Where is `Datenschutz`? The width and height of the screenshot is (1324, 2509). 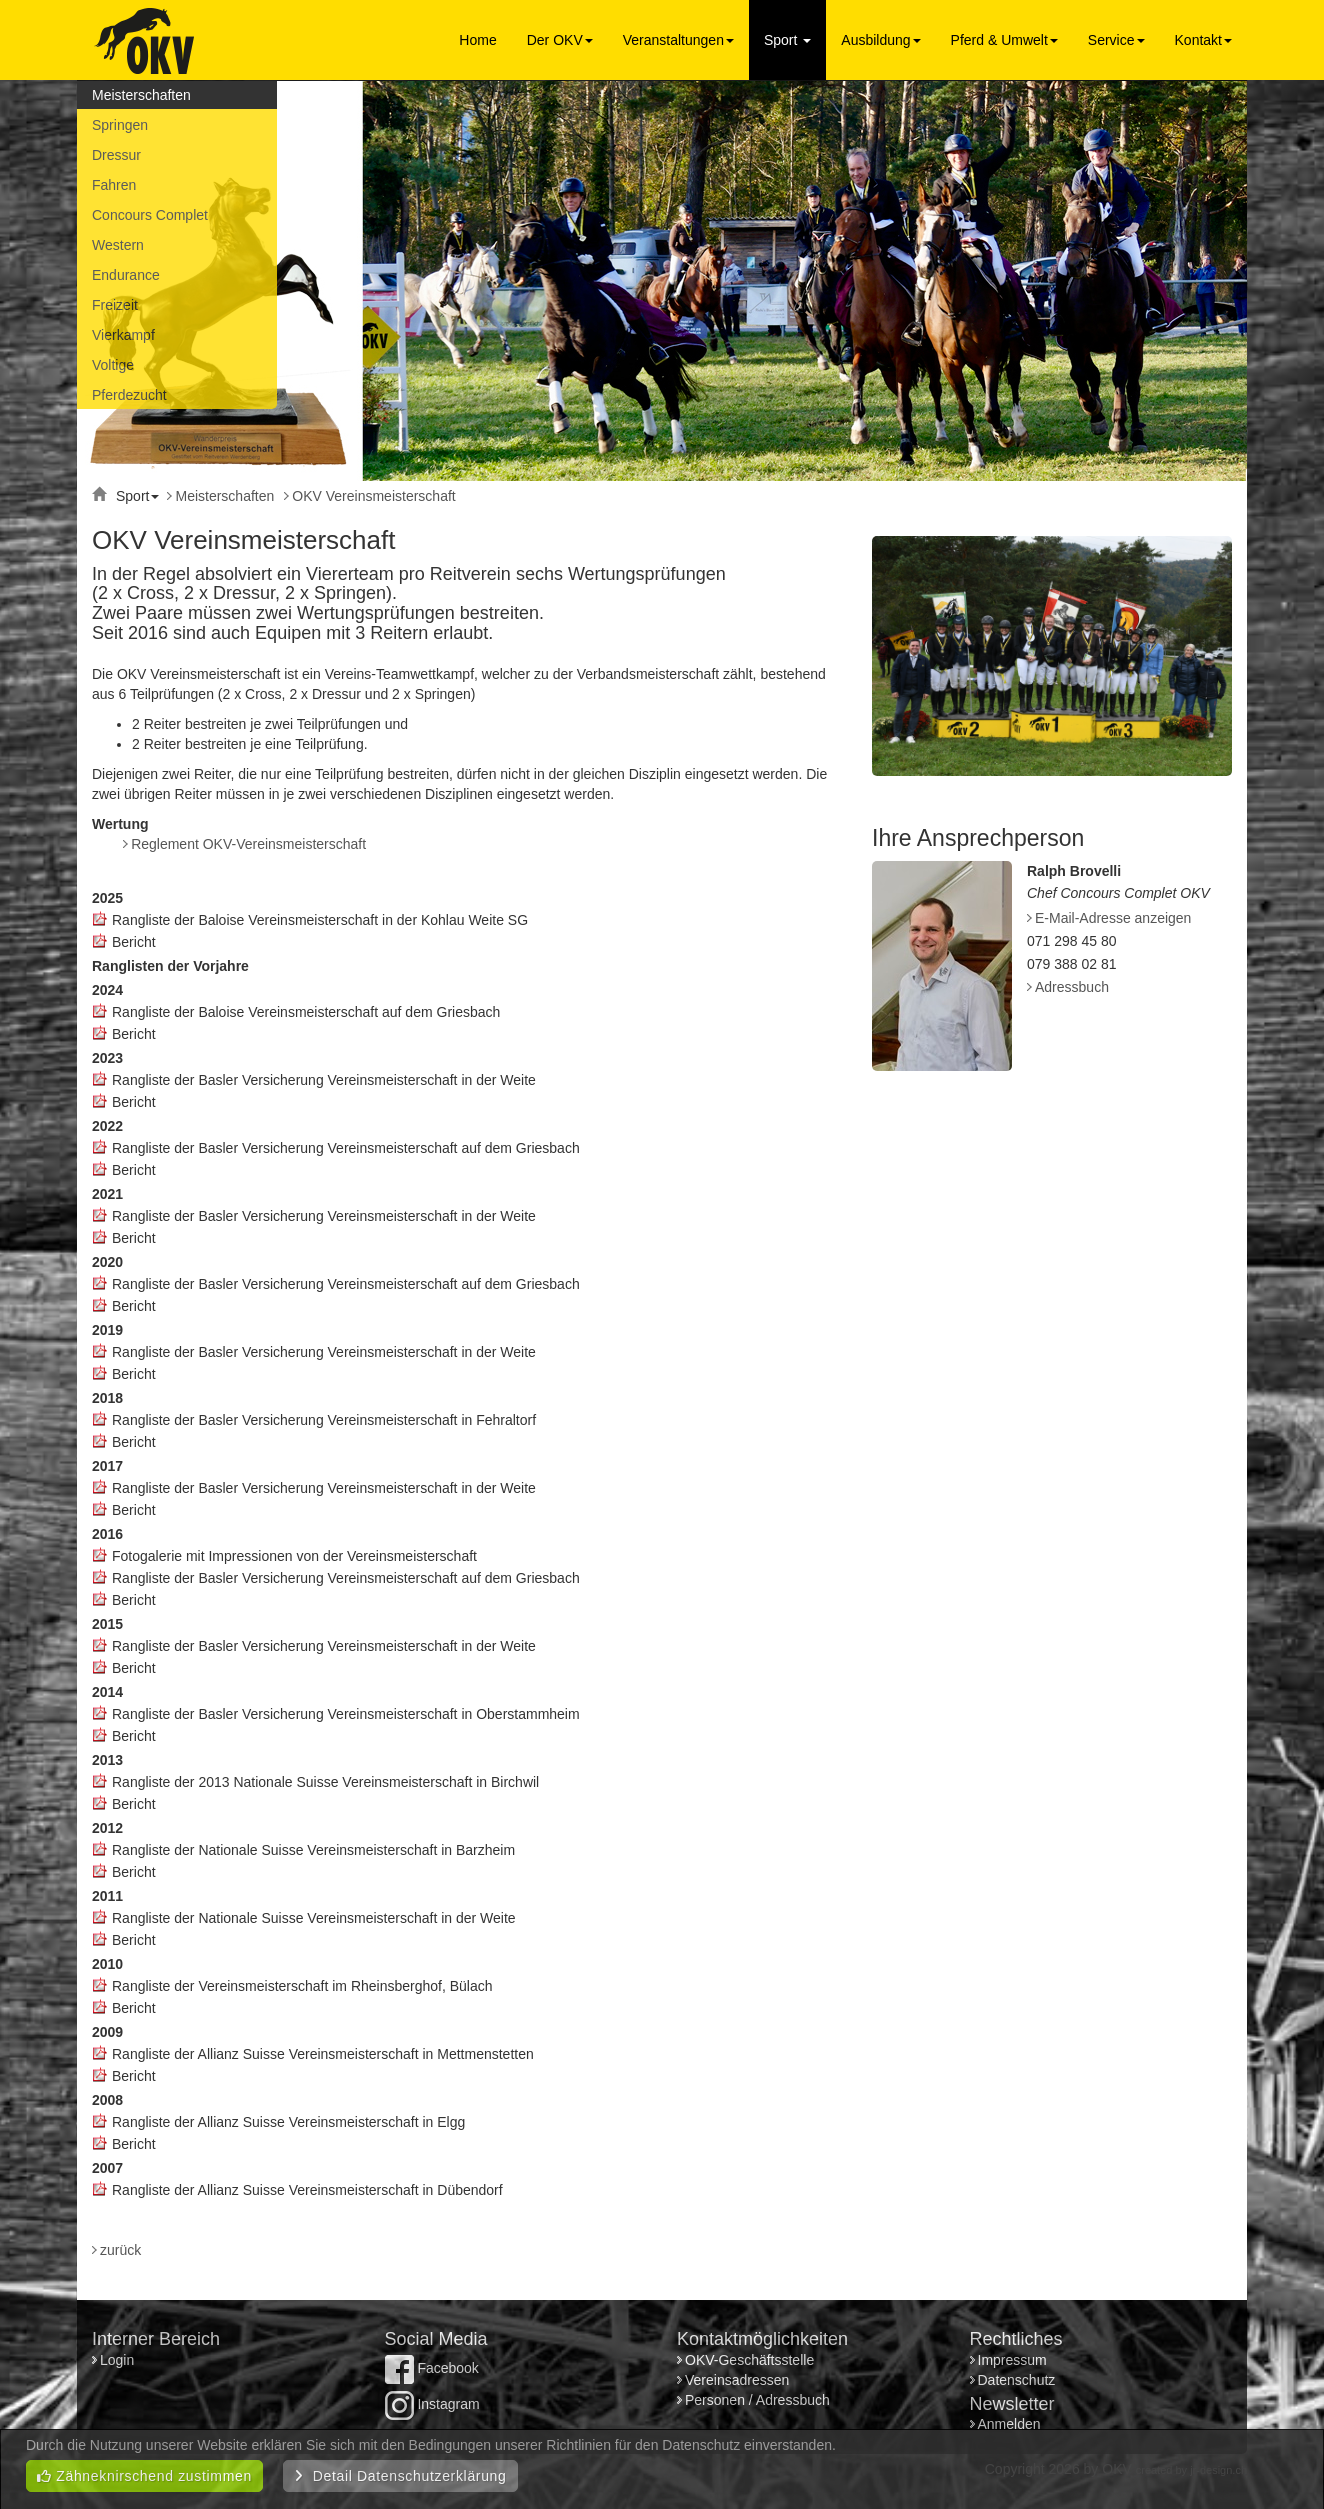 Datenschutz is located at coordinates (1017, 2380).